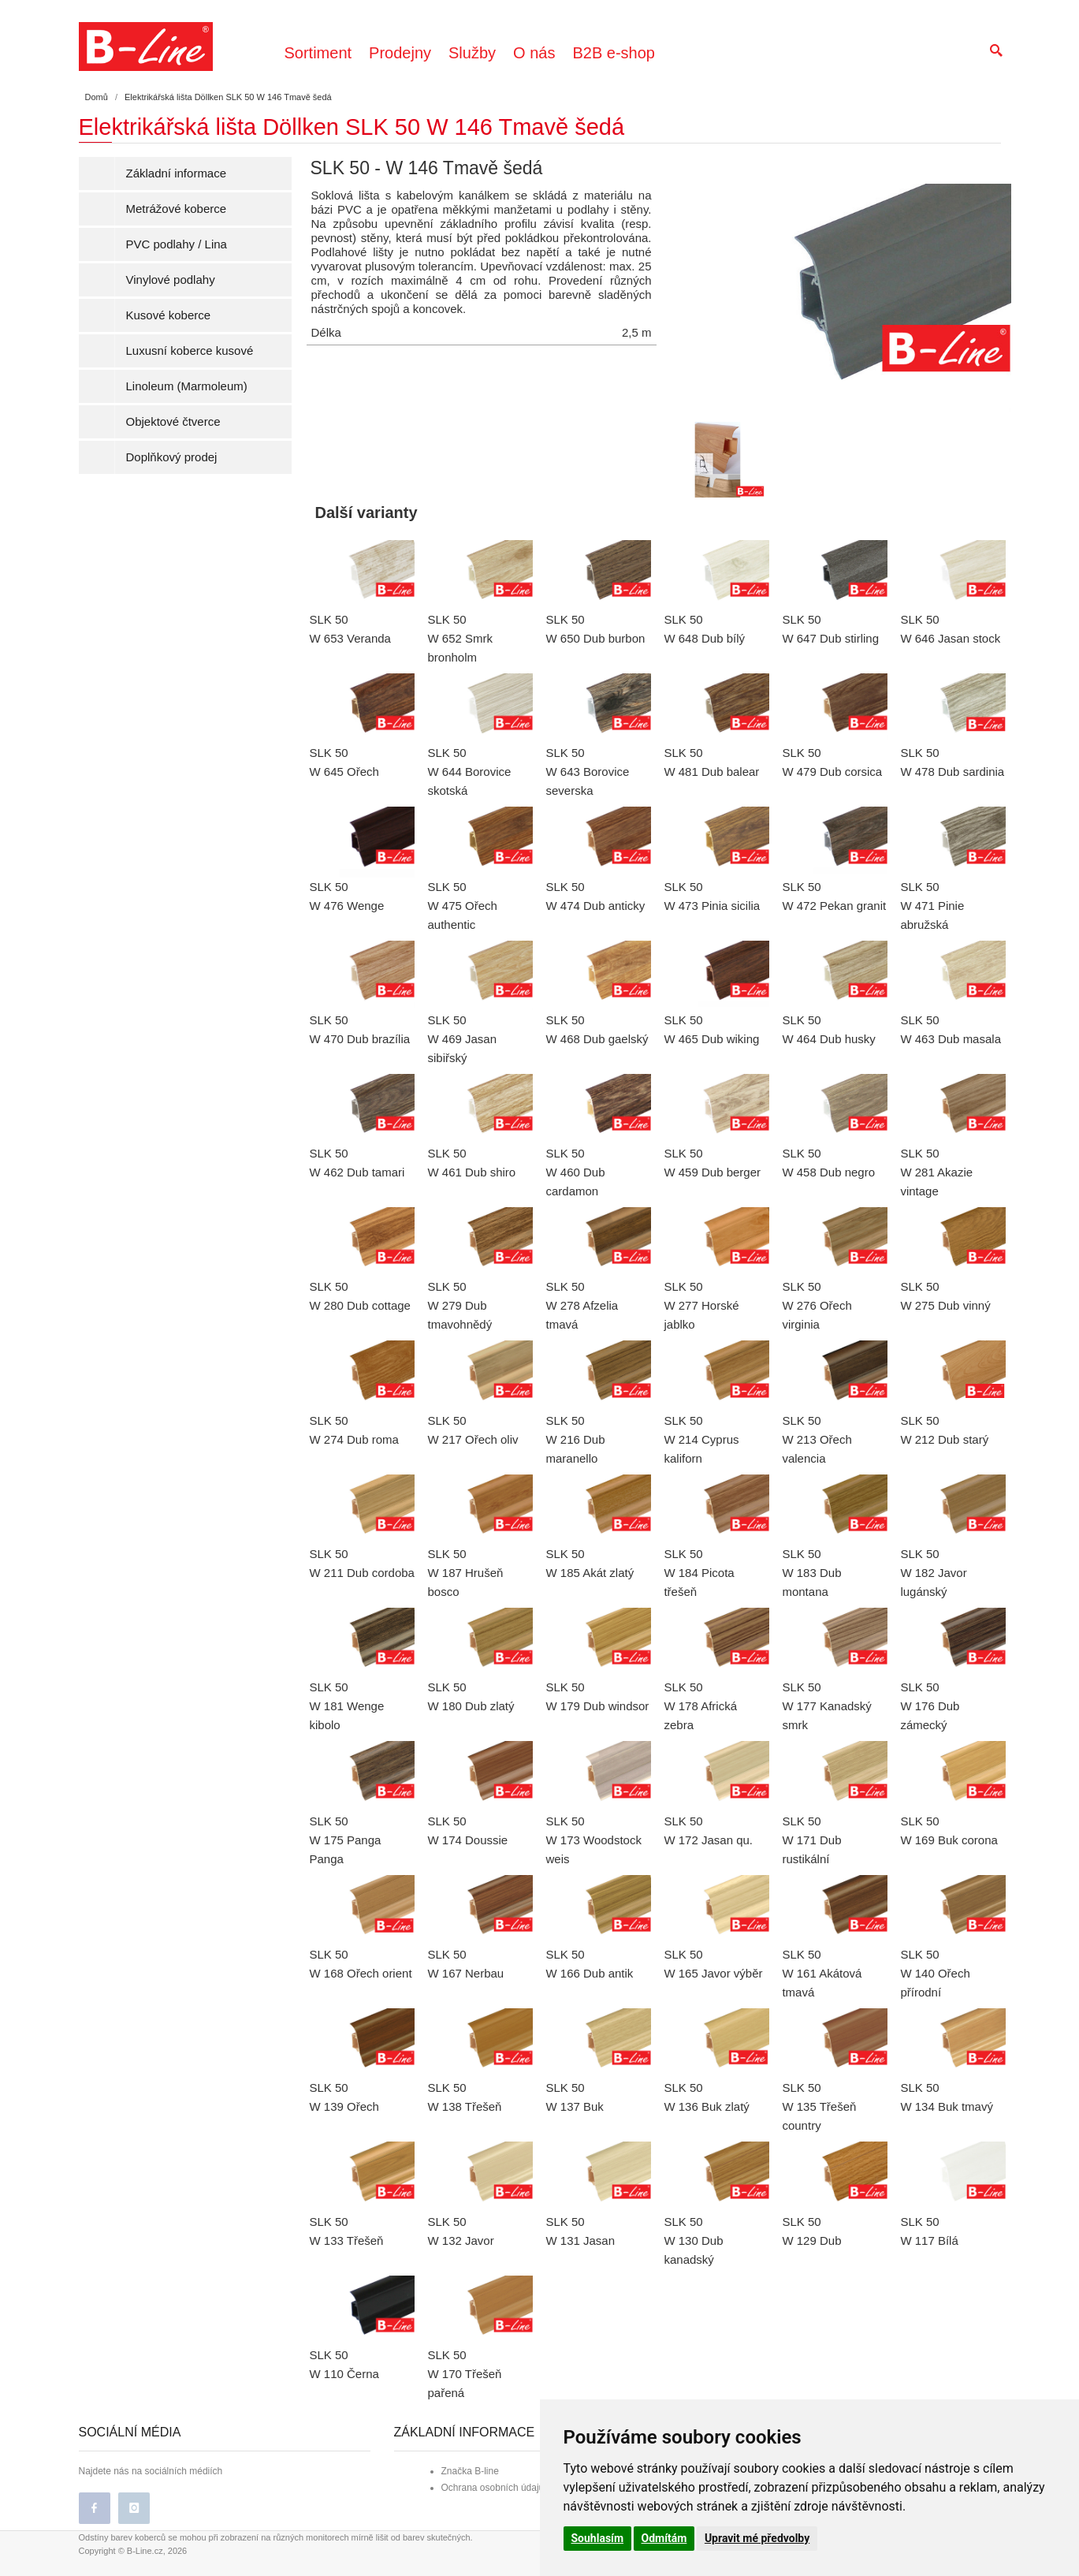  What do you see at coordinates (170, 279) in the screenshot?
I see `Vinylové podlahy` at bounding box center [170, 279].